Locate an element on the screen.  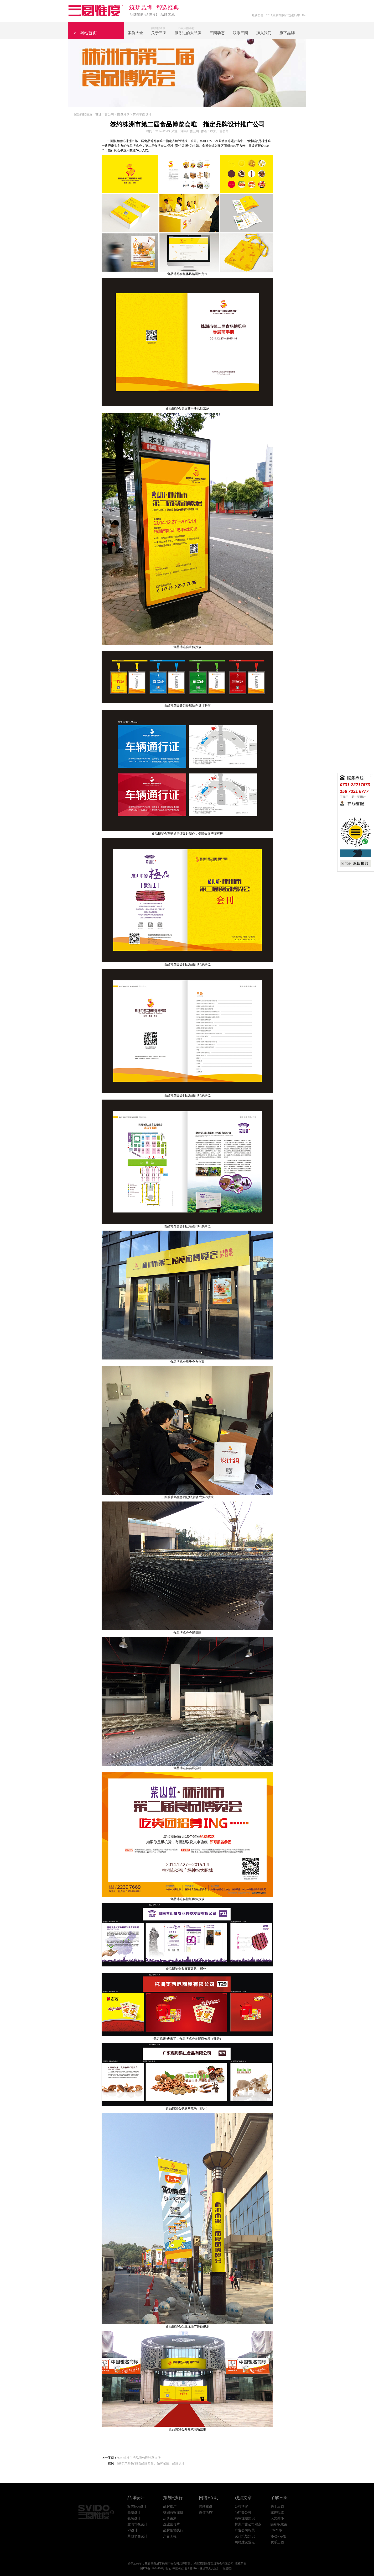
网站建设观点 is located at coordinates (245, 2542).